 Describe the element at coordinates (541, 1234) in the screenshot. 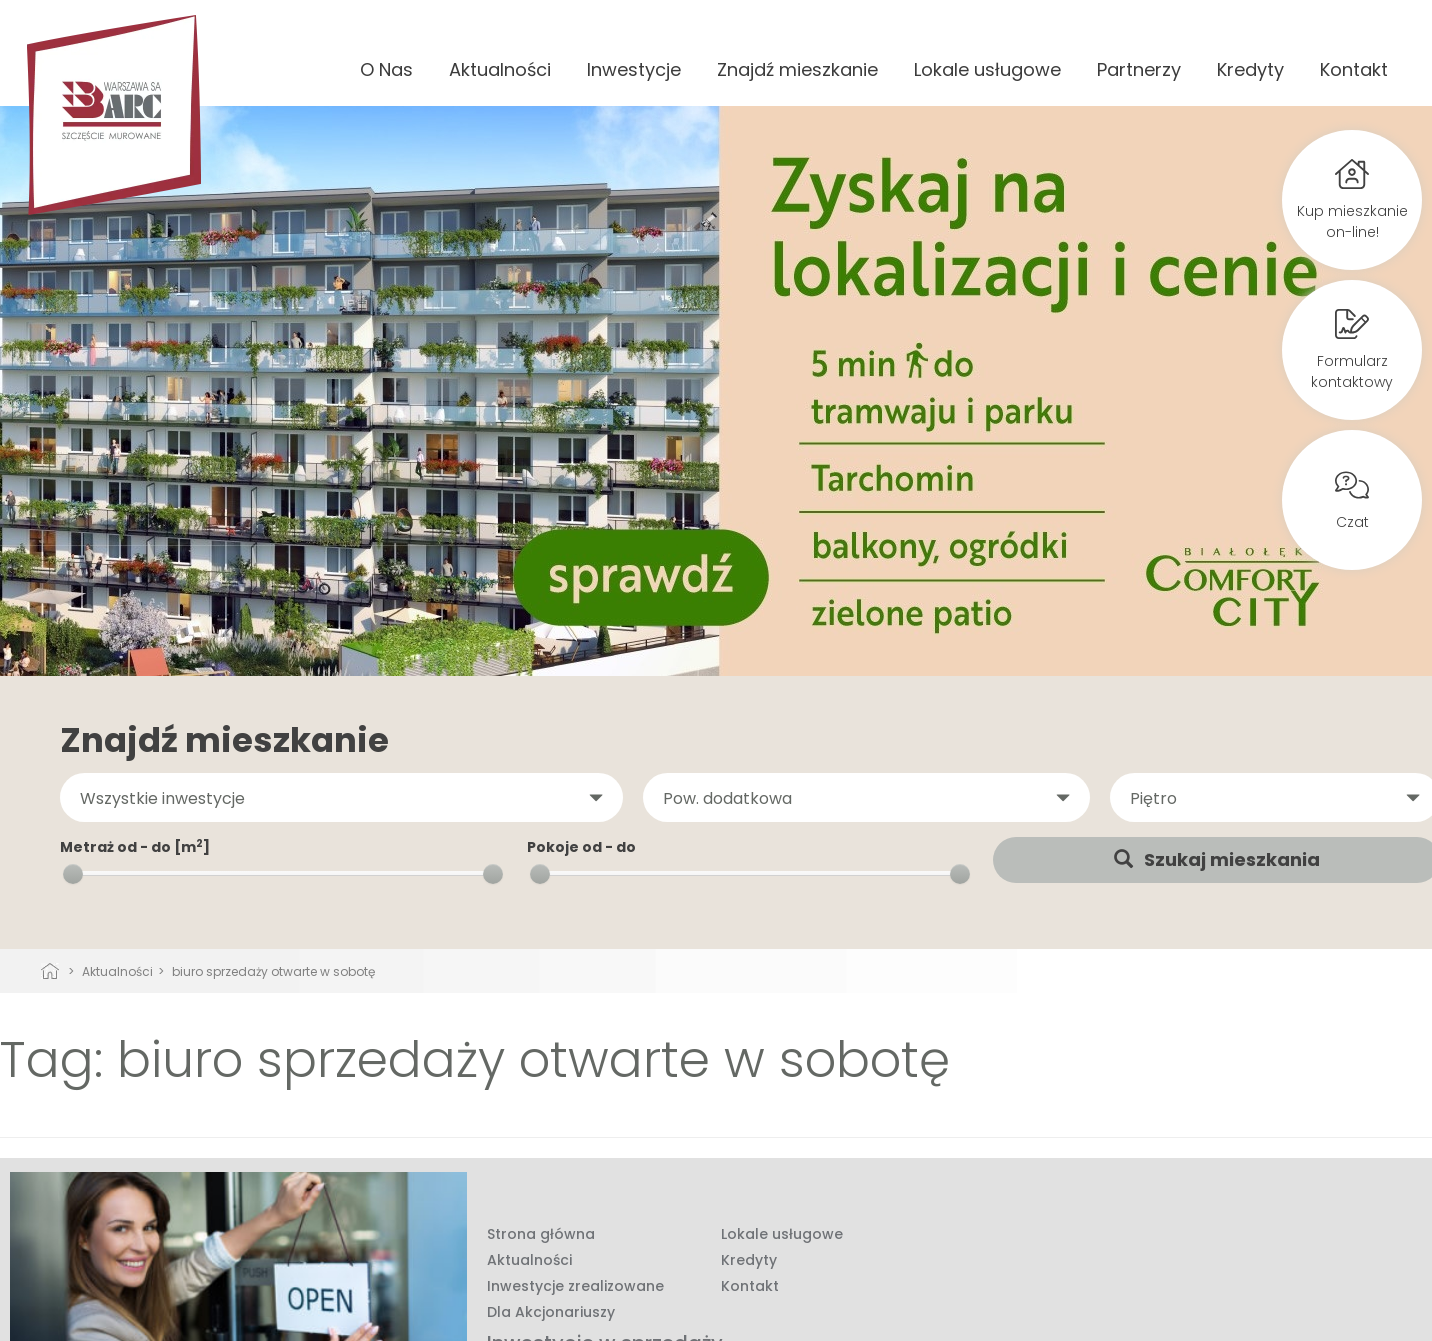

I see `Strona główna` at that location.